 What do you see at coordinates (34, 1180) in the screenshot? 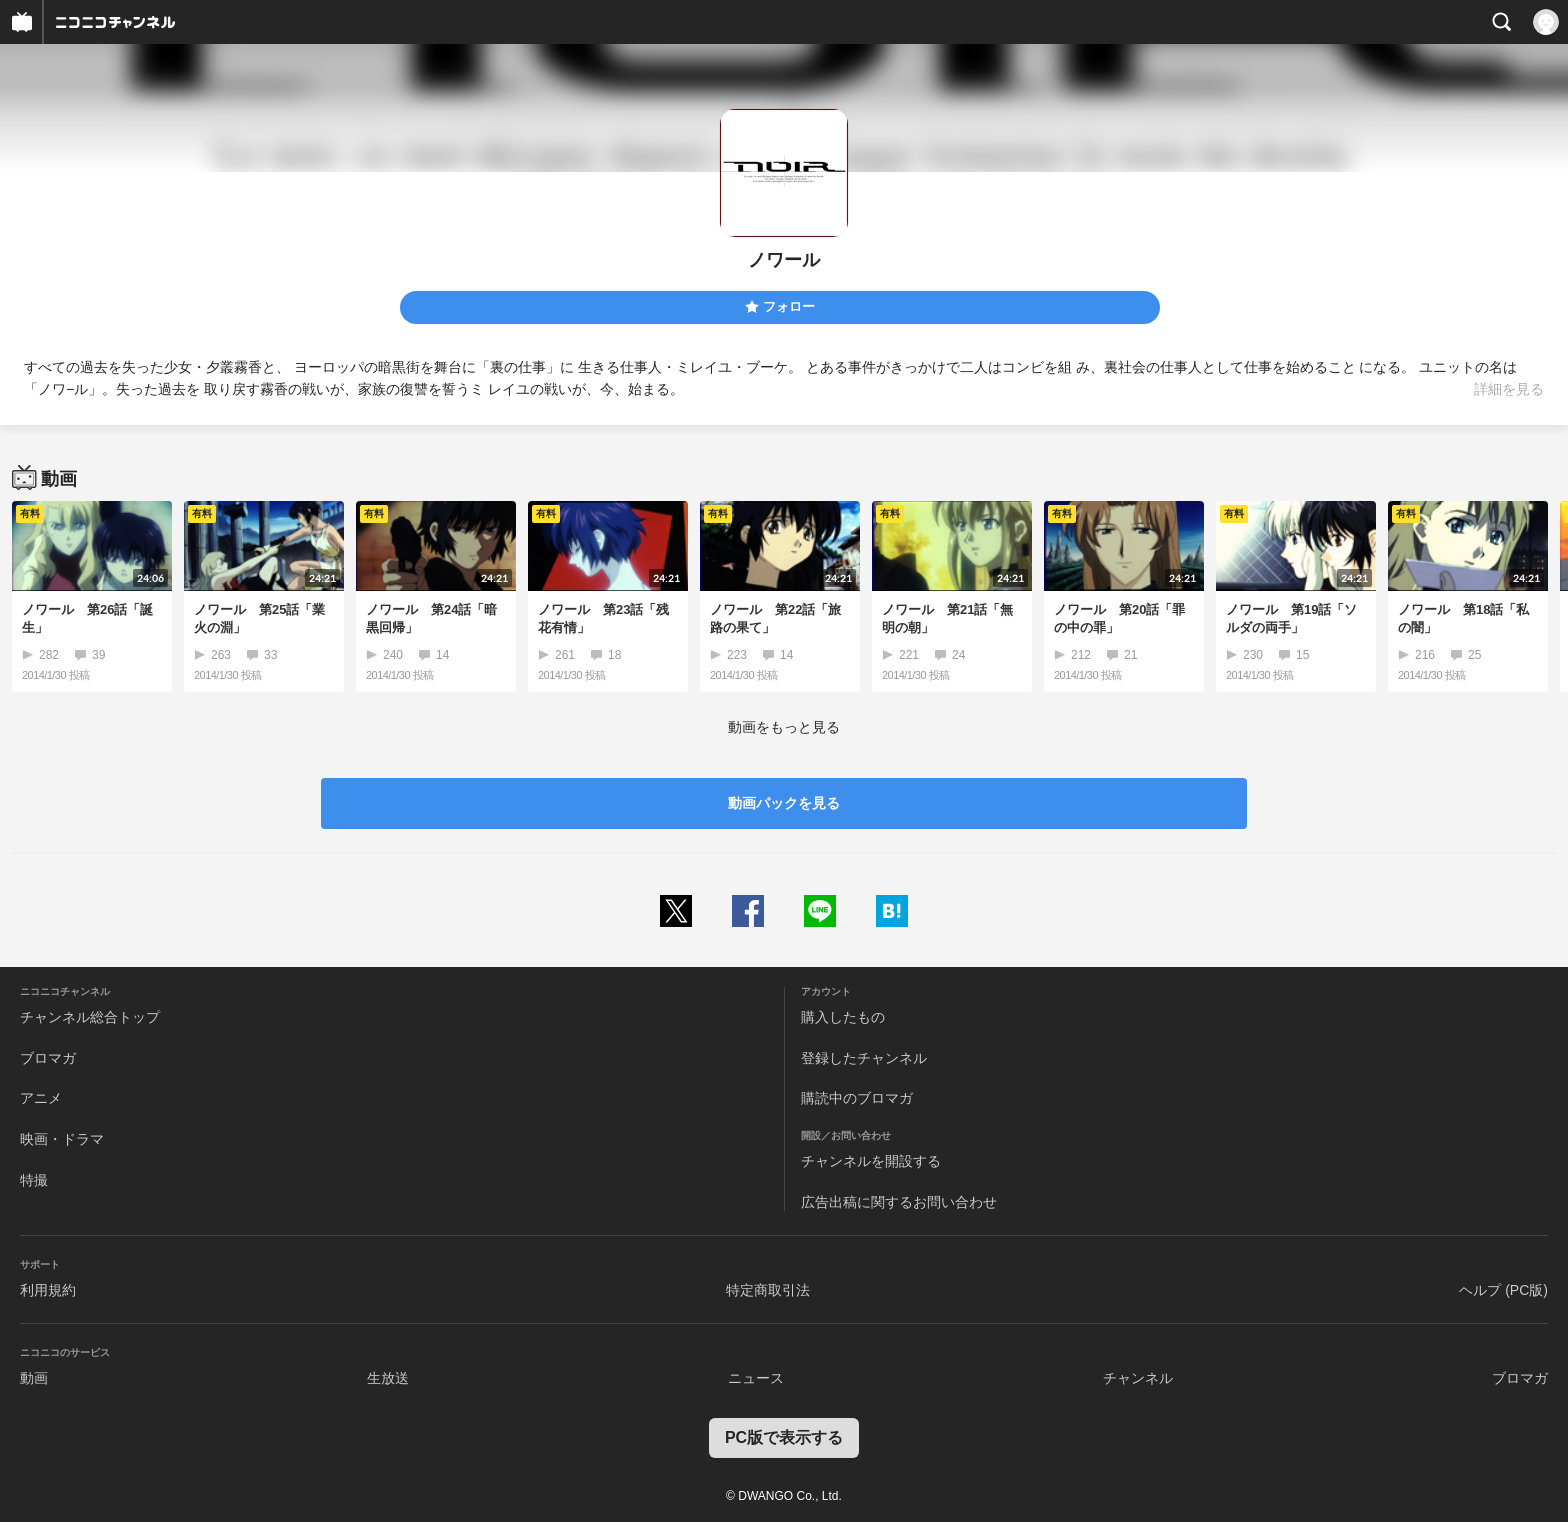
I see `特撮` at bounding box center [34, 1180].